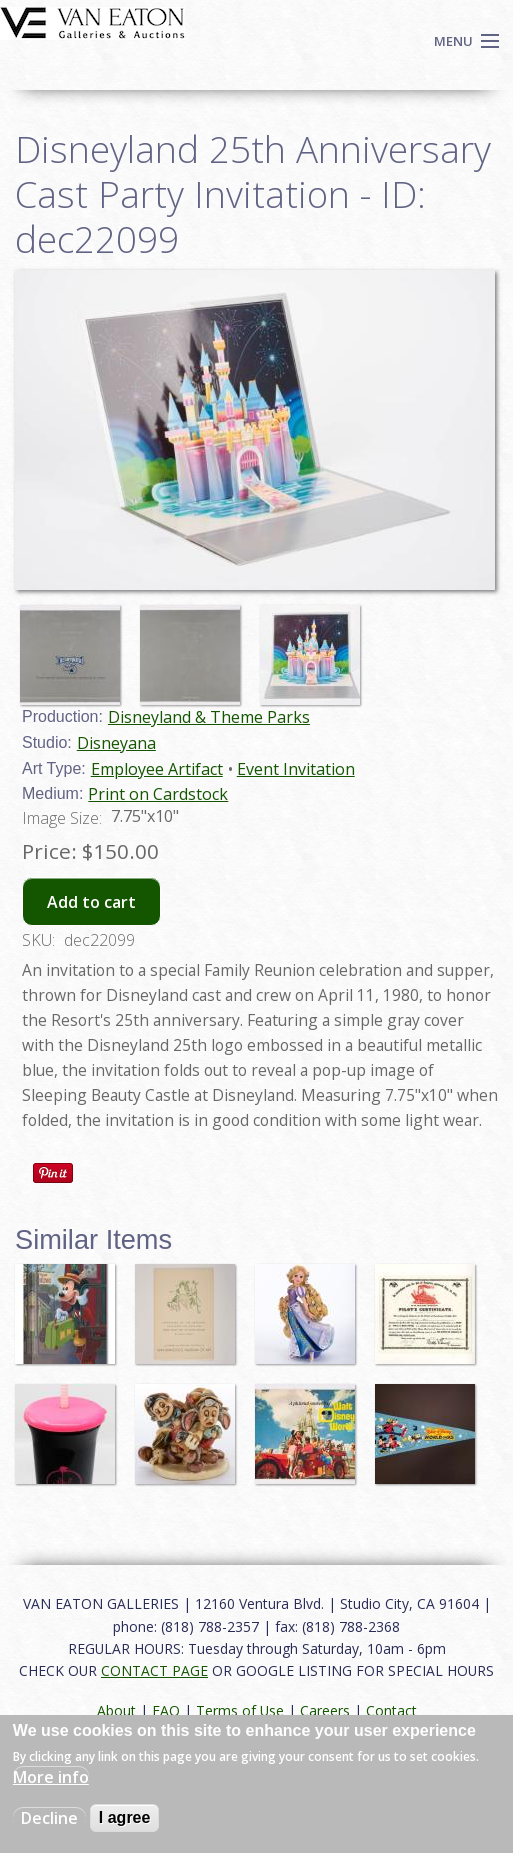  I want to click on Careers, so click(325, 1710).